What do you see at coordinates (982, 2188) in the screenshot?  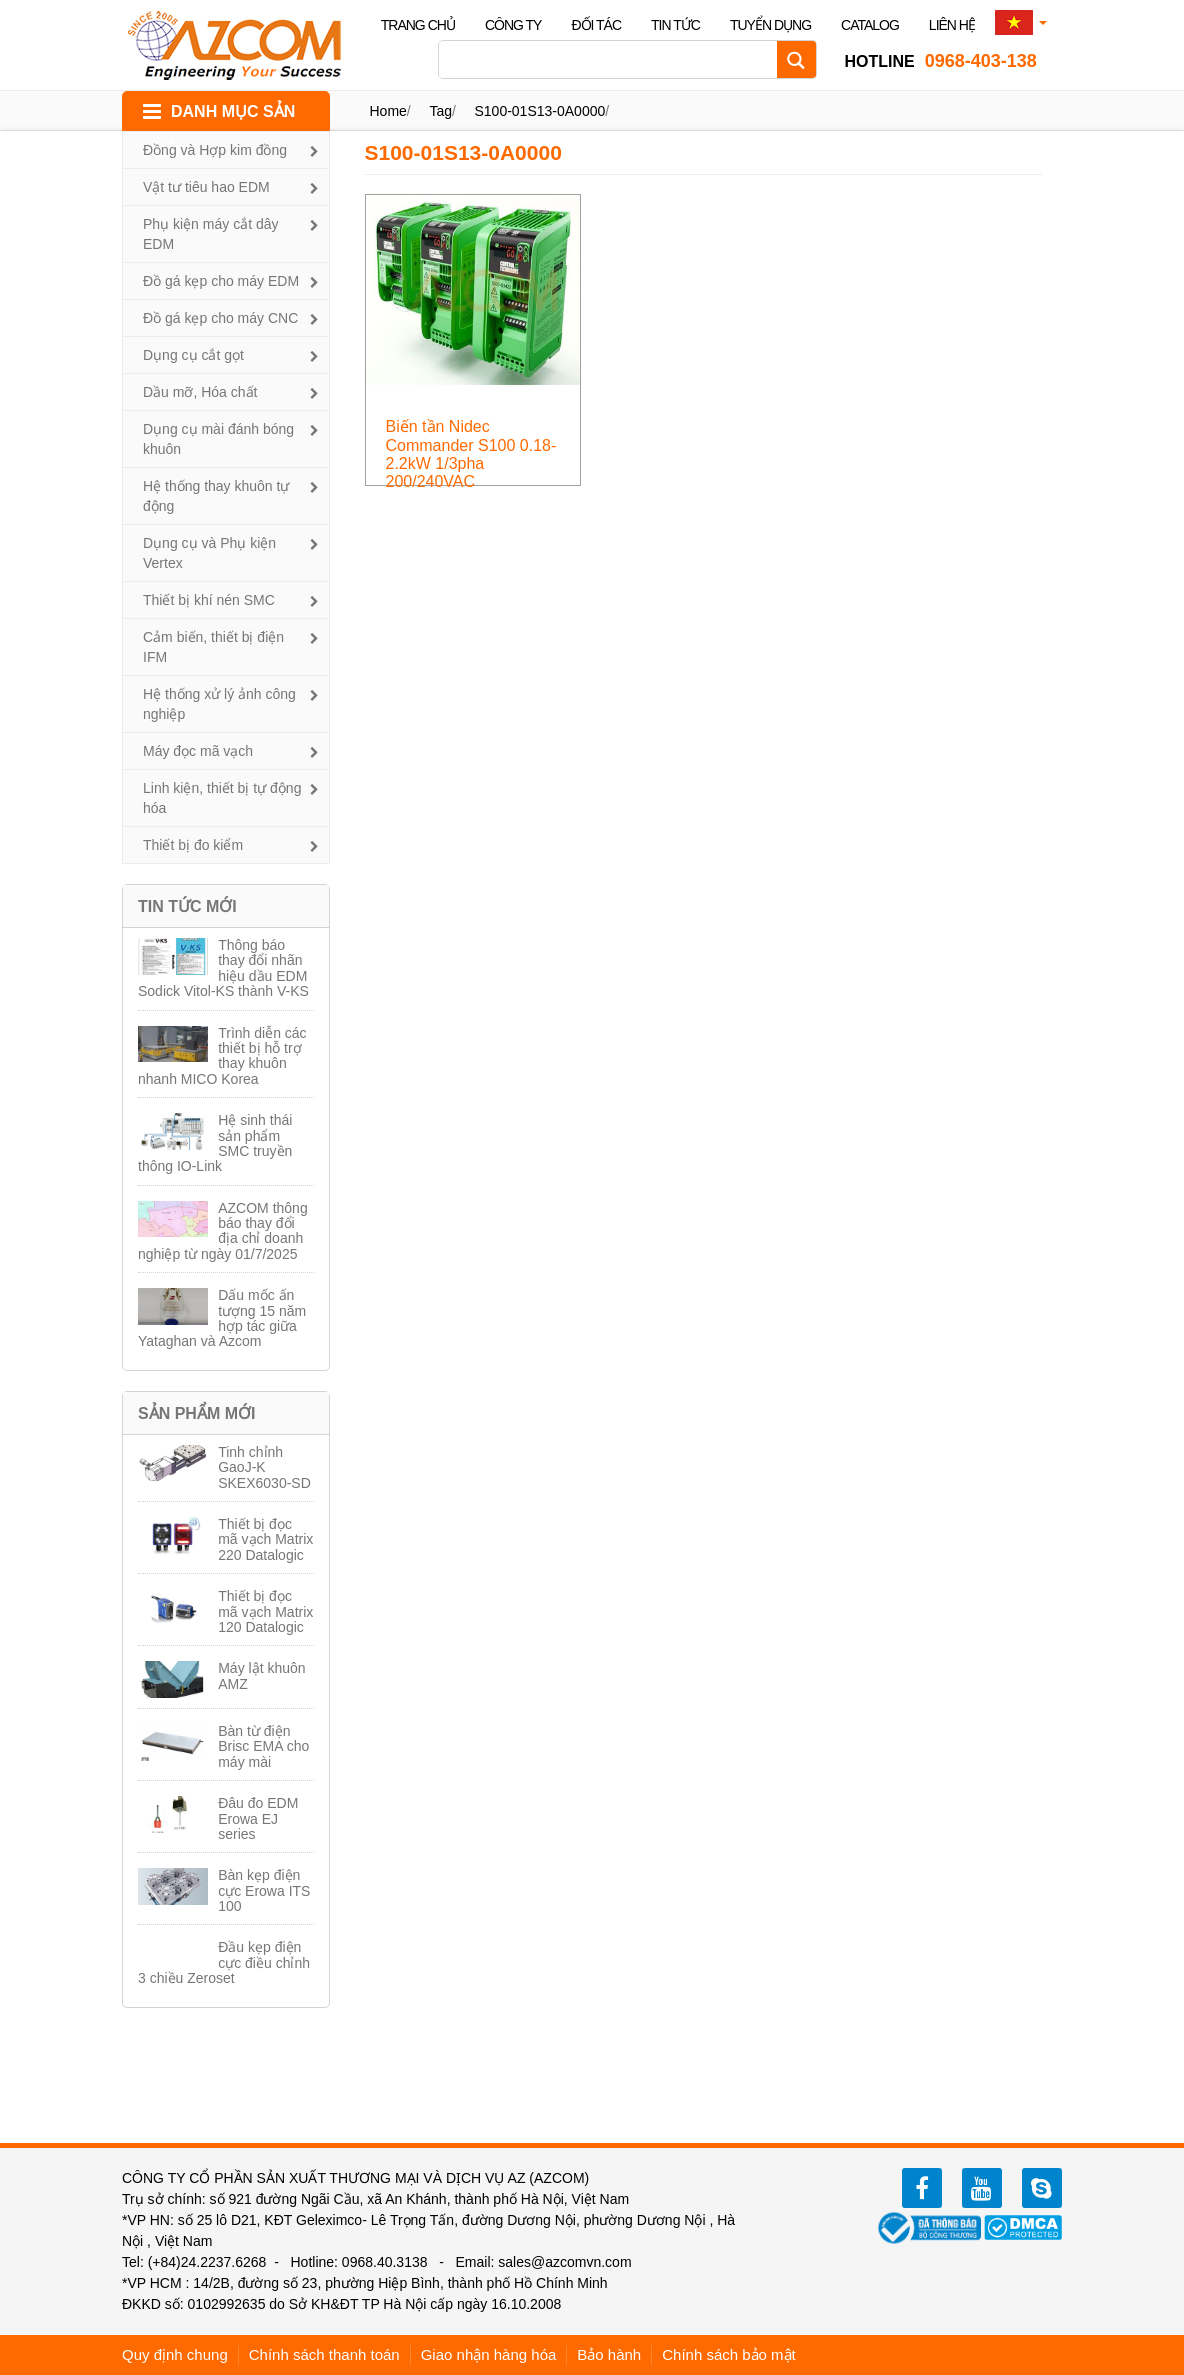 I see `youtube` at bounding box center [982, 2188].